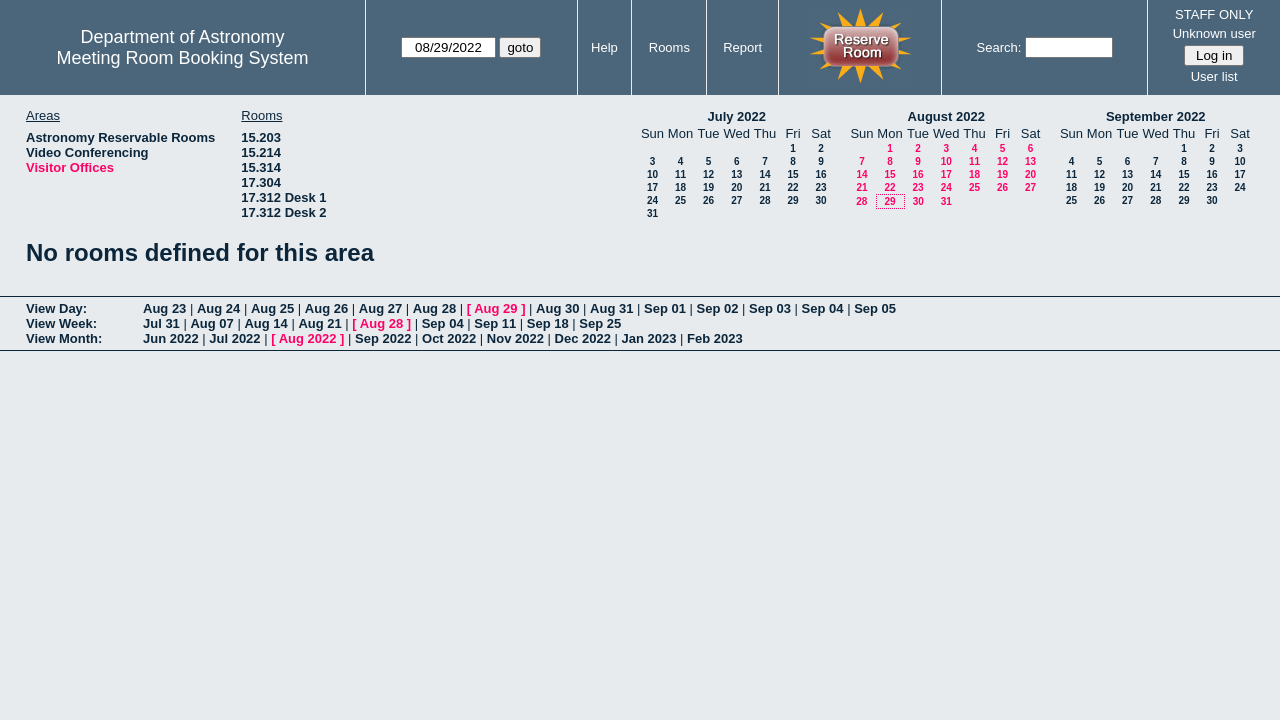 The width and height of the screenshot is (1280, 720). What do you see at coordinates (64, 338) in the screenshot?
I see `View Month:` at bounding box center [64, 338].